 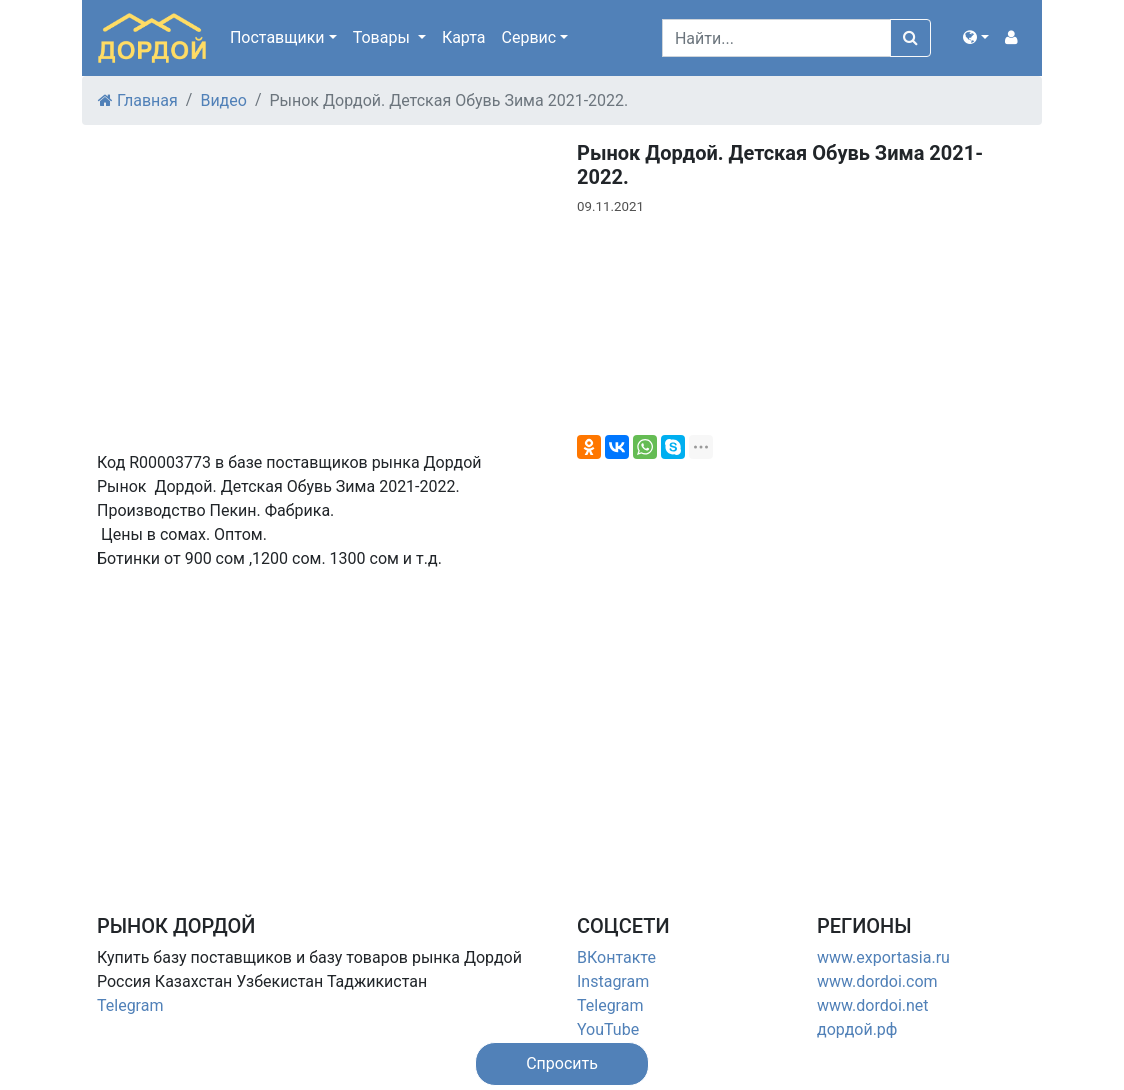 I want to click on www.exportasia.ru, so click(x=883, y=957).